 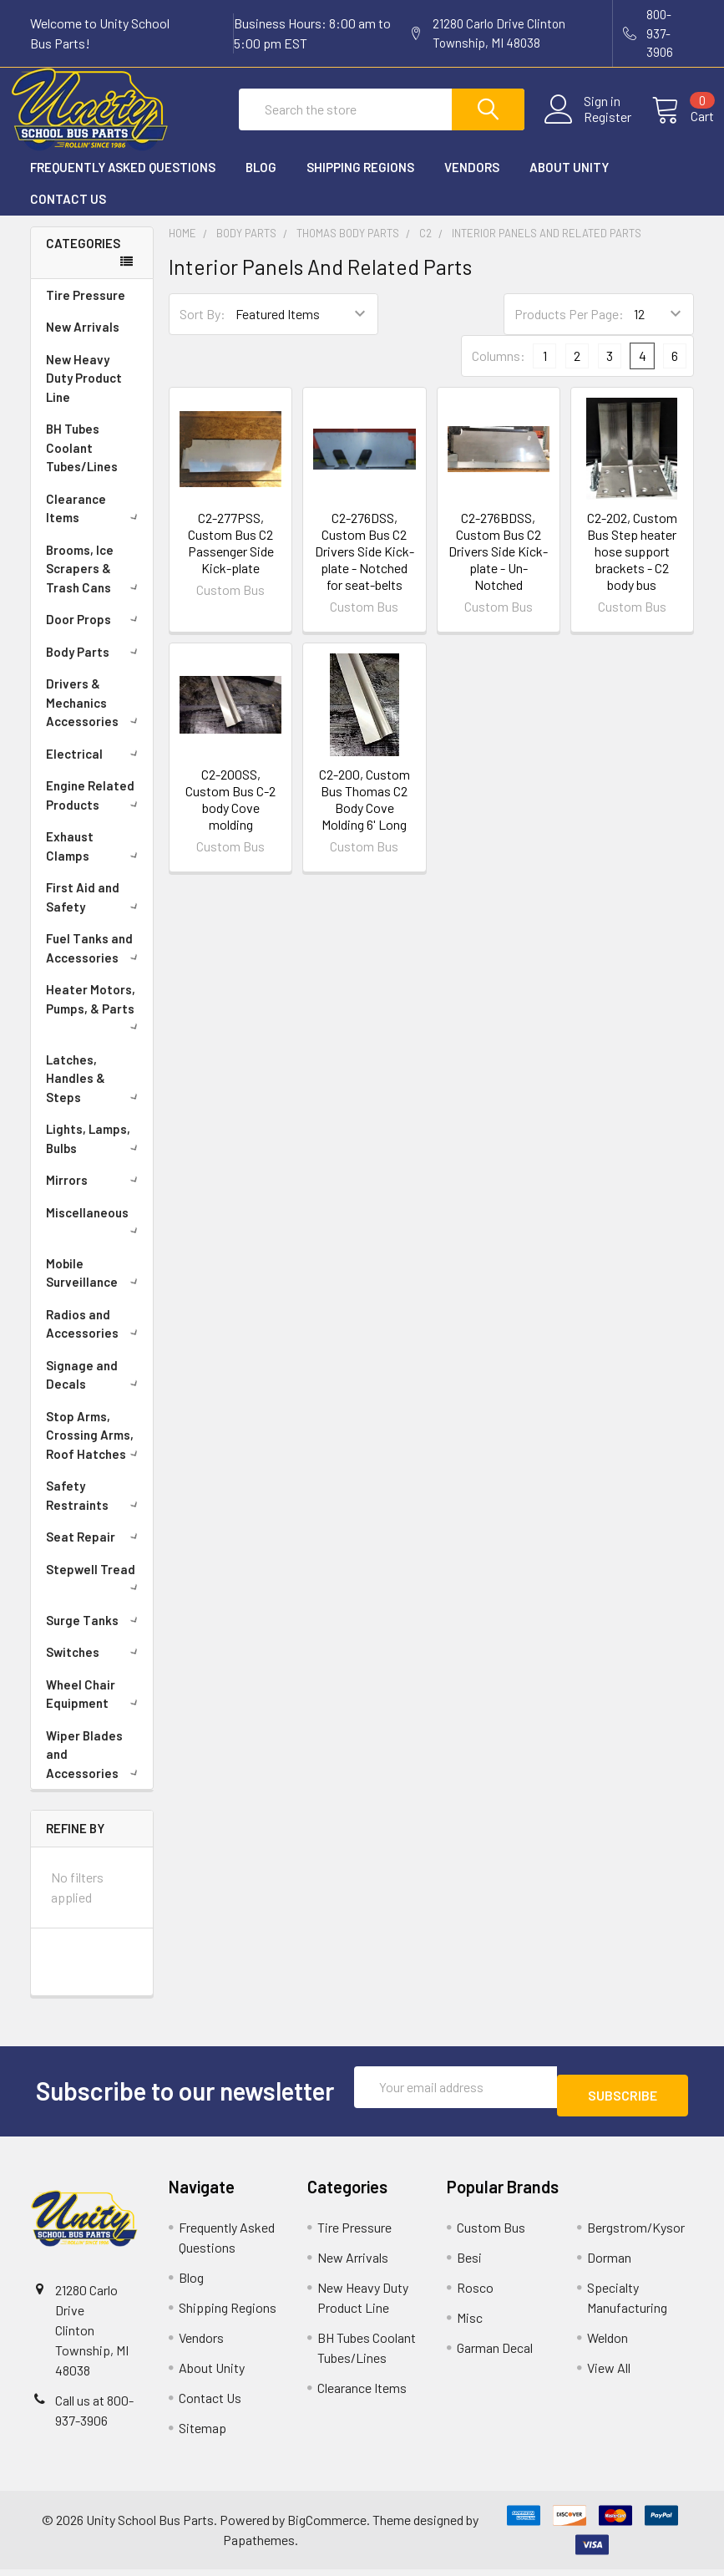 I want to click on Wheel Chair Equipment, so click(x=95, y=1709).